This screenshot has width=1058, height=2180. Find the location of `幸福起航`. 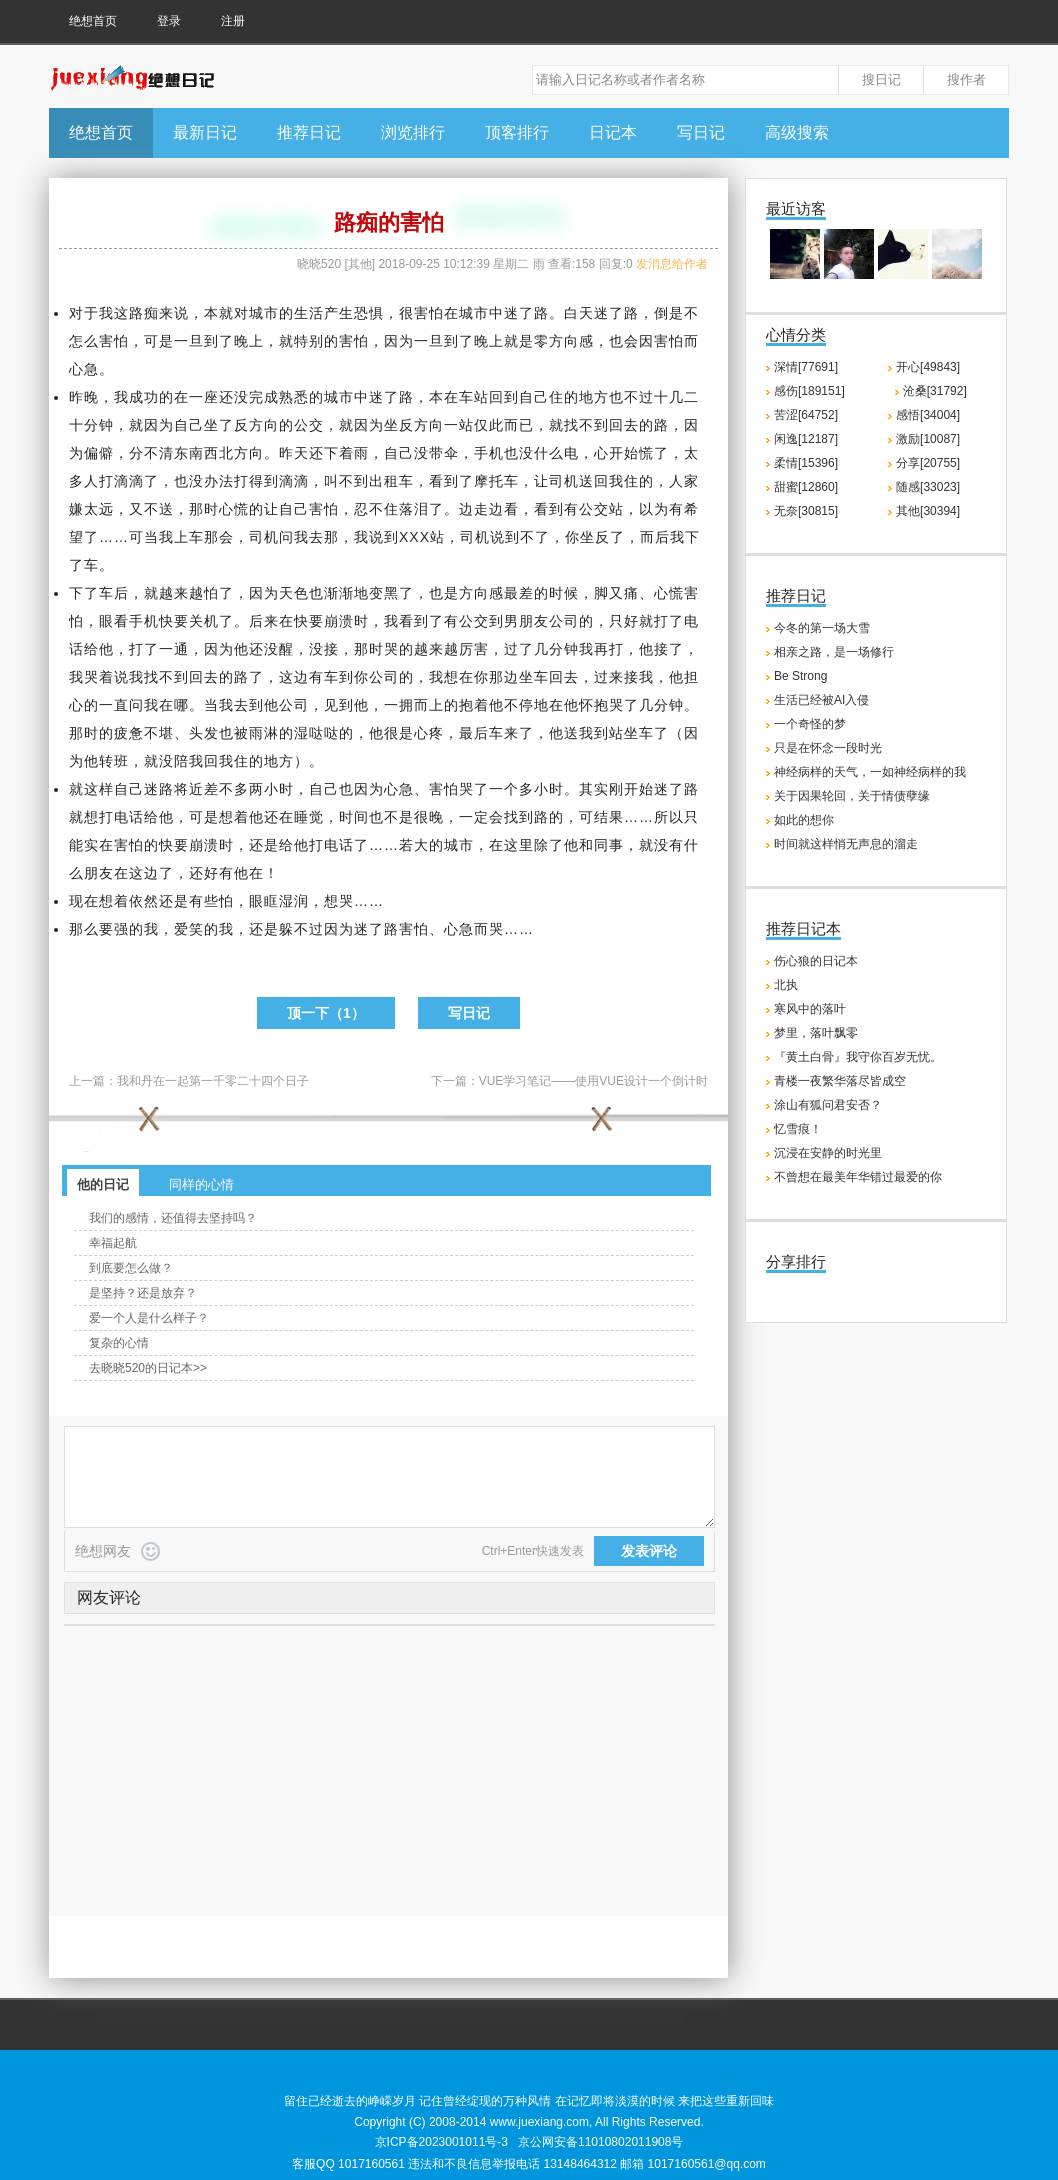

幸福起航 is located at coordinates (113, 1243).